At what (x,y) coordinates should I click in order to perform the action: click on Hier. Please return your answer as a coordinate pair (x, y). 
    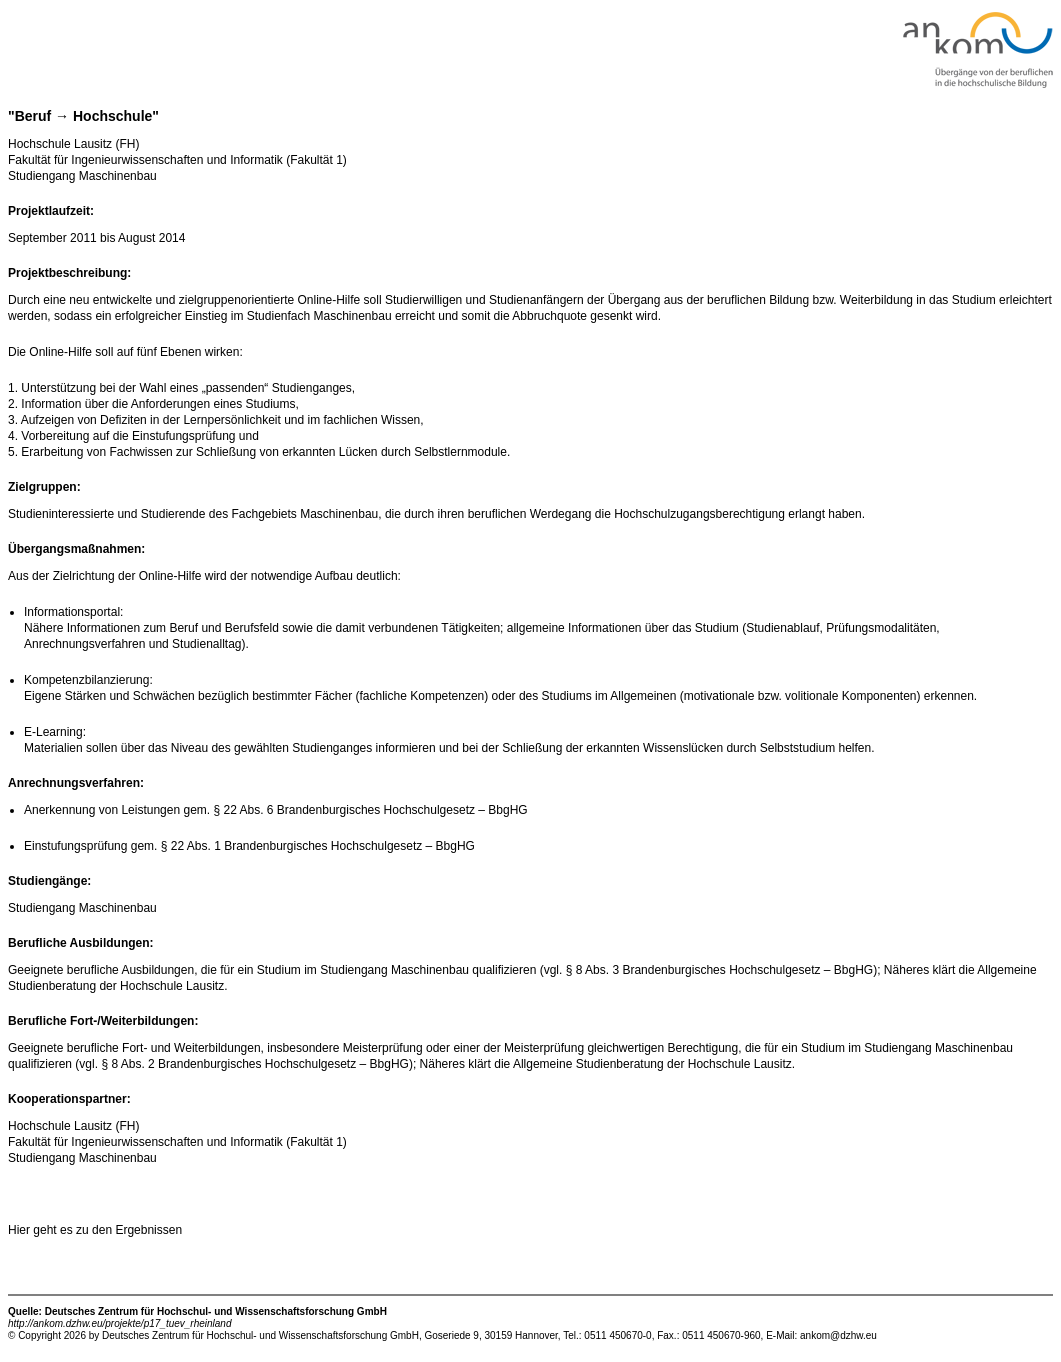
    Looking at the image, I should click on (20, 1230).